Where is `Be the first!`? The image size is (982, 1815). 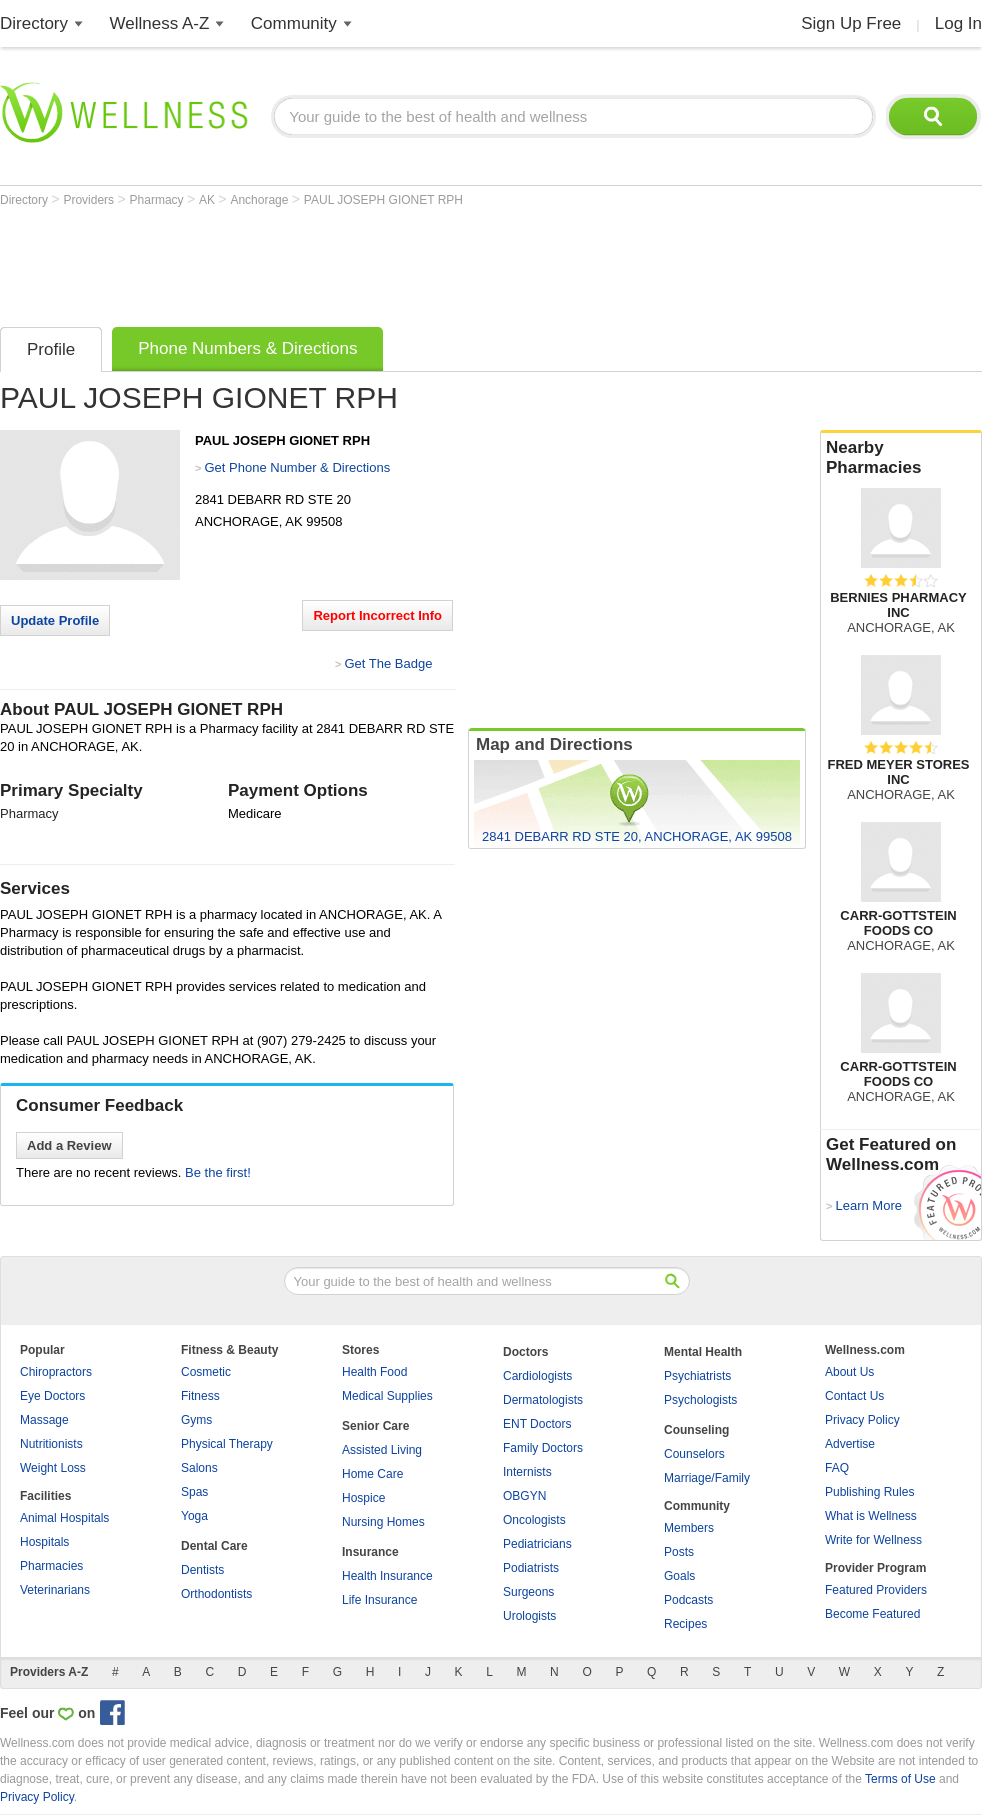 Be the first! is located at coordinates (218, 1172).